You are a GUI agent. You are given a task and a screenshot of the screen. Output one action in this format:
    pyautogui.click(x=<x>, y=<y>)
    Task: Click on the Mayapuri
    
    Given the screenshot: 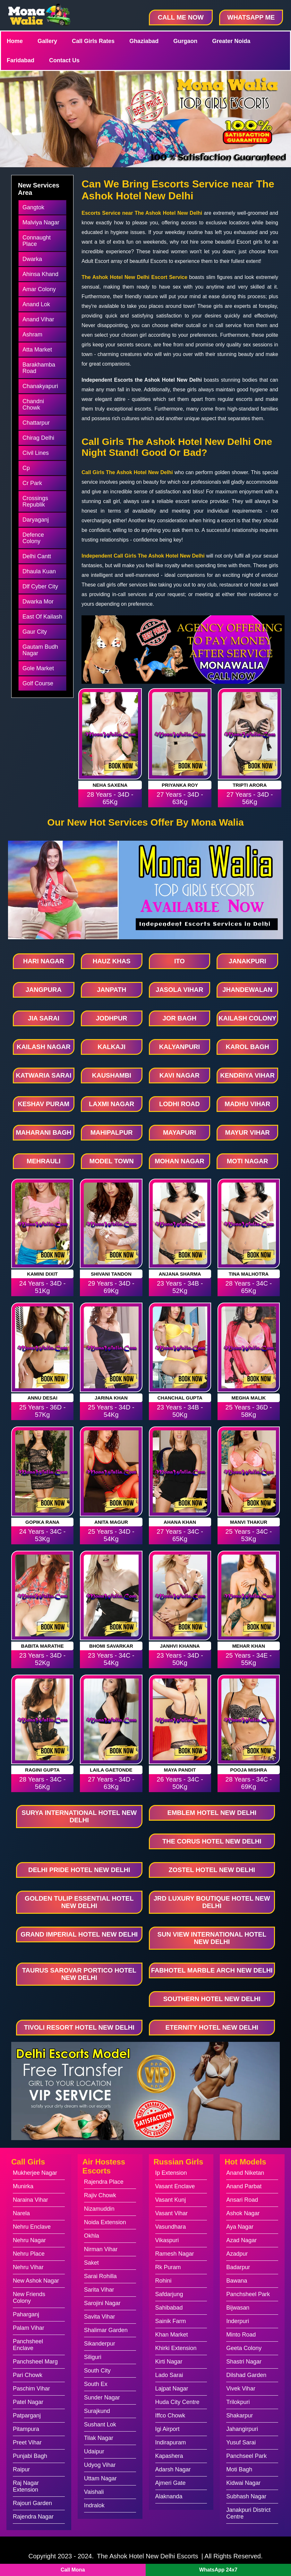 What is the action you would take?
    pyautogui.click(x=179, y=1132)
    